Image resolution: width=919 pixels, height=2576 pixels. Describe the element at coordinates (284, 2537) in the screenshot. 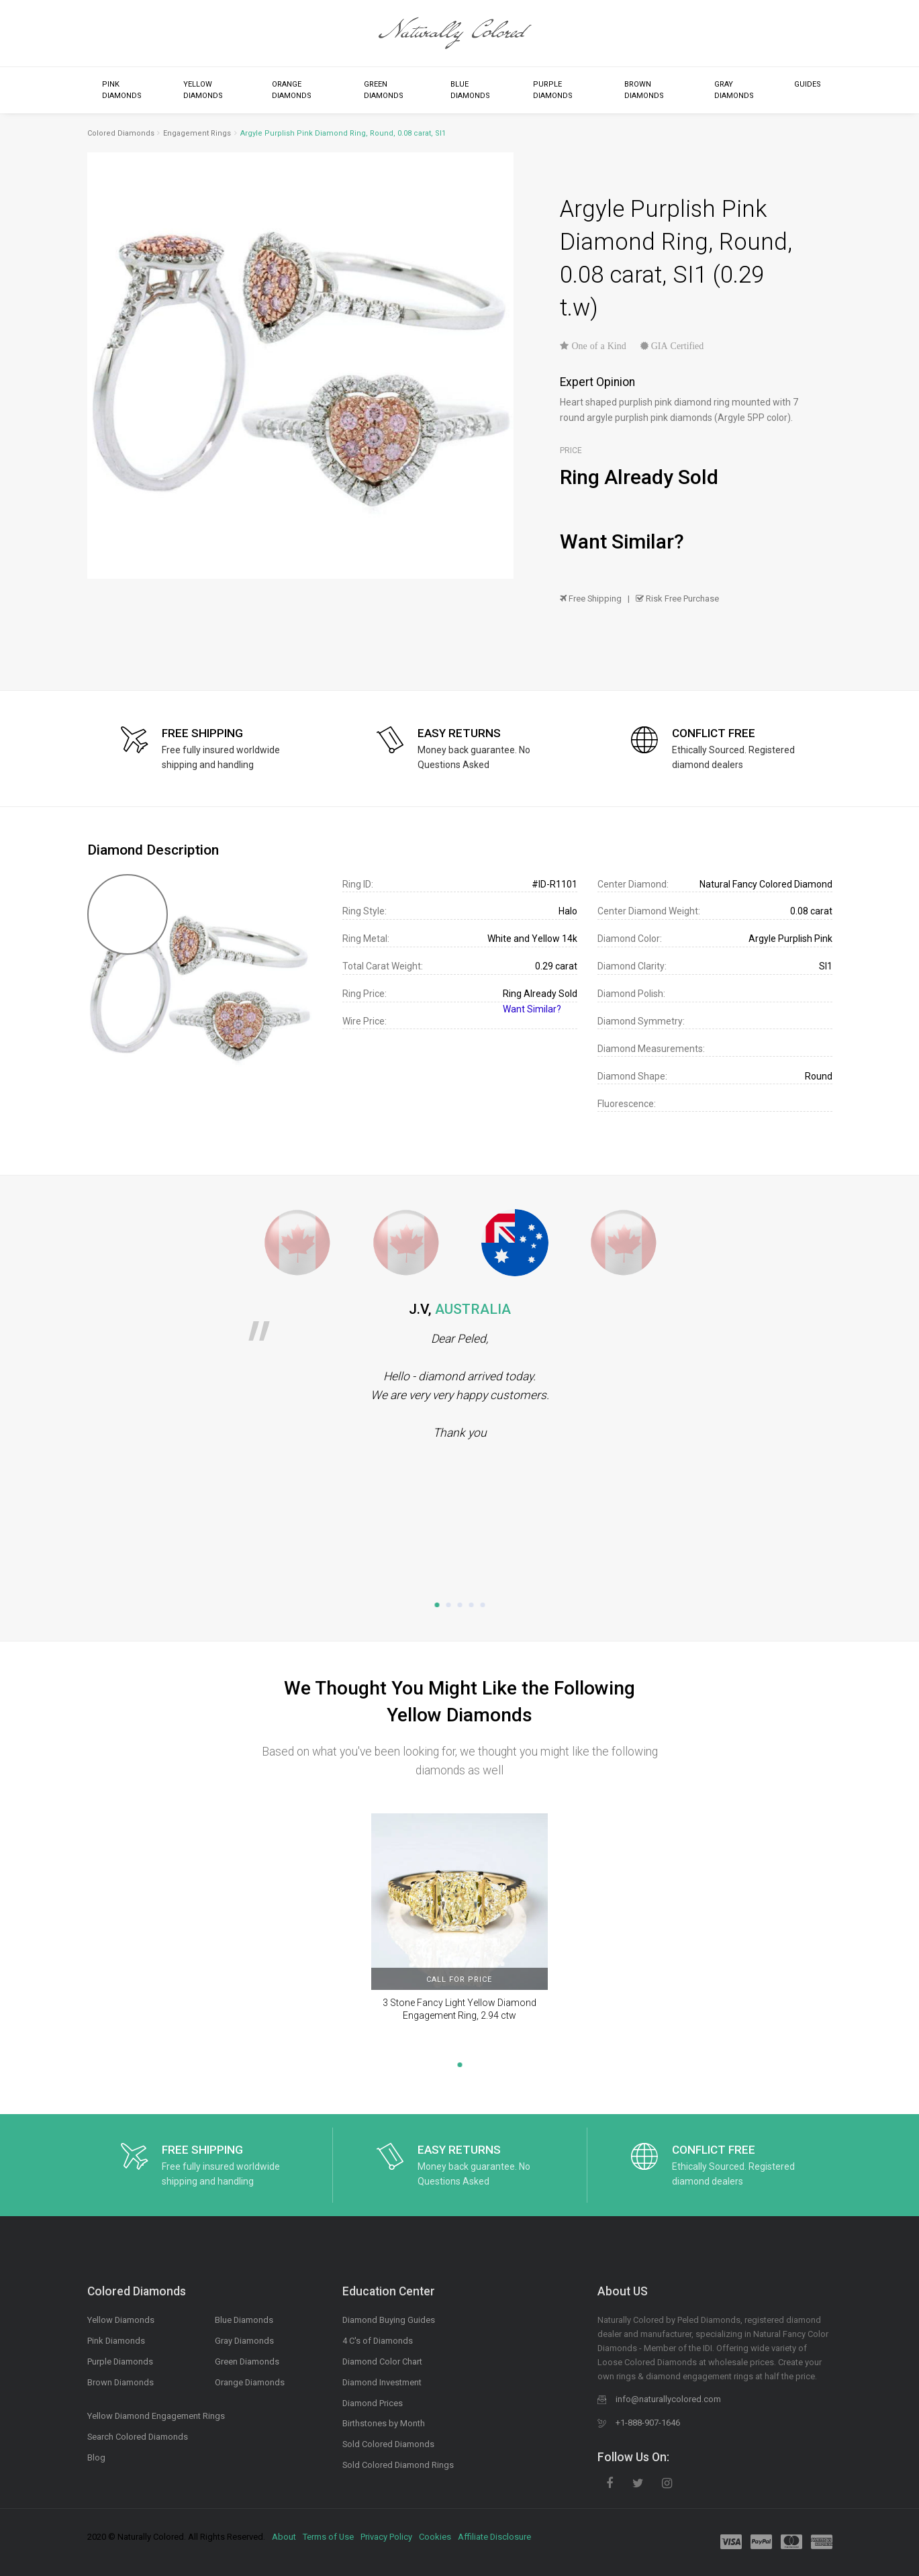

I see `About` at that location.